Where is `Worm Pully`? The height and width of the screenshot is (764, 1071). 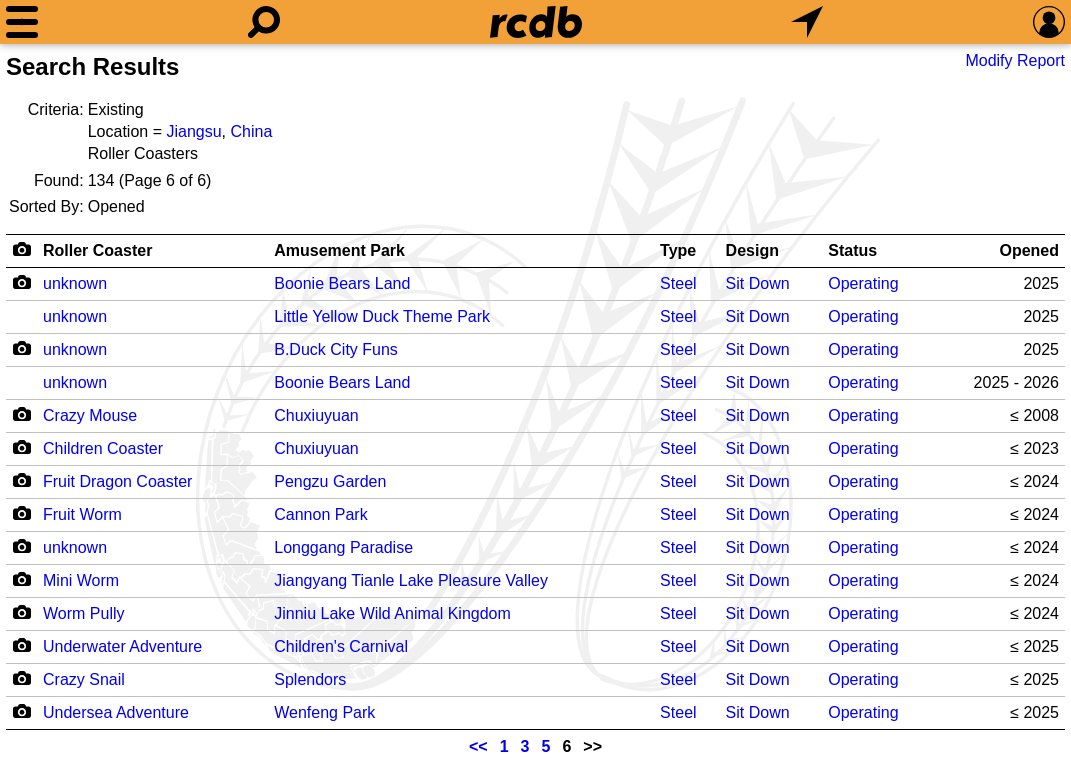
Worm Pully is located at coordinates (84, 613).